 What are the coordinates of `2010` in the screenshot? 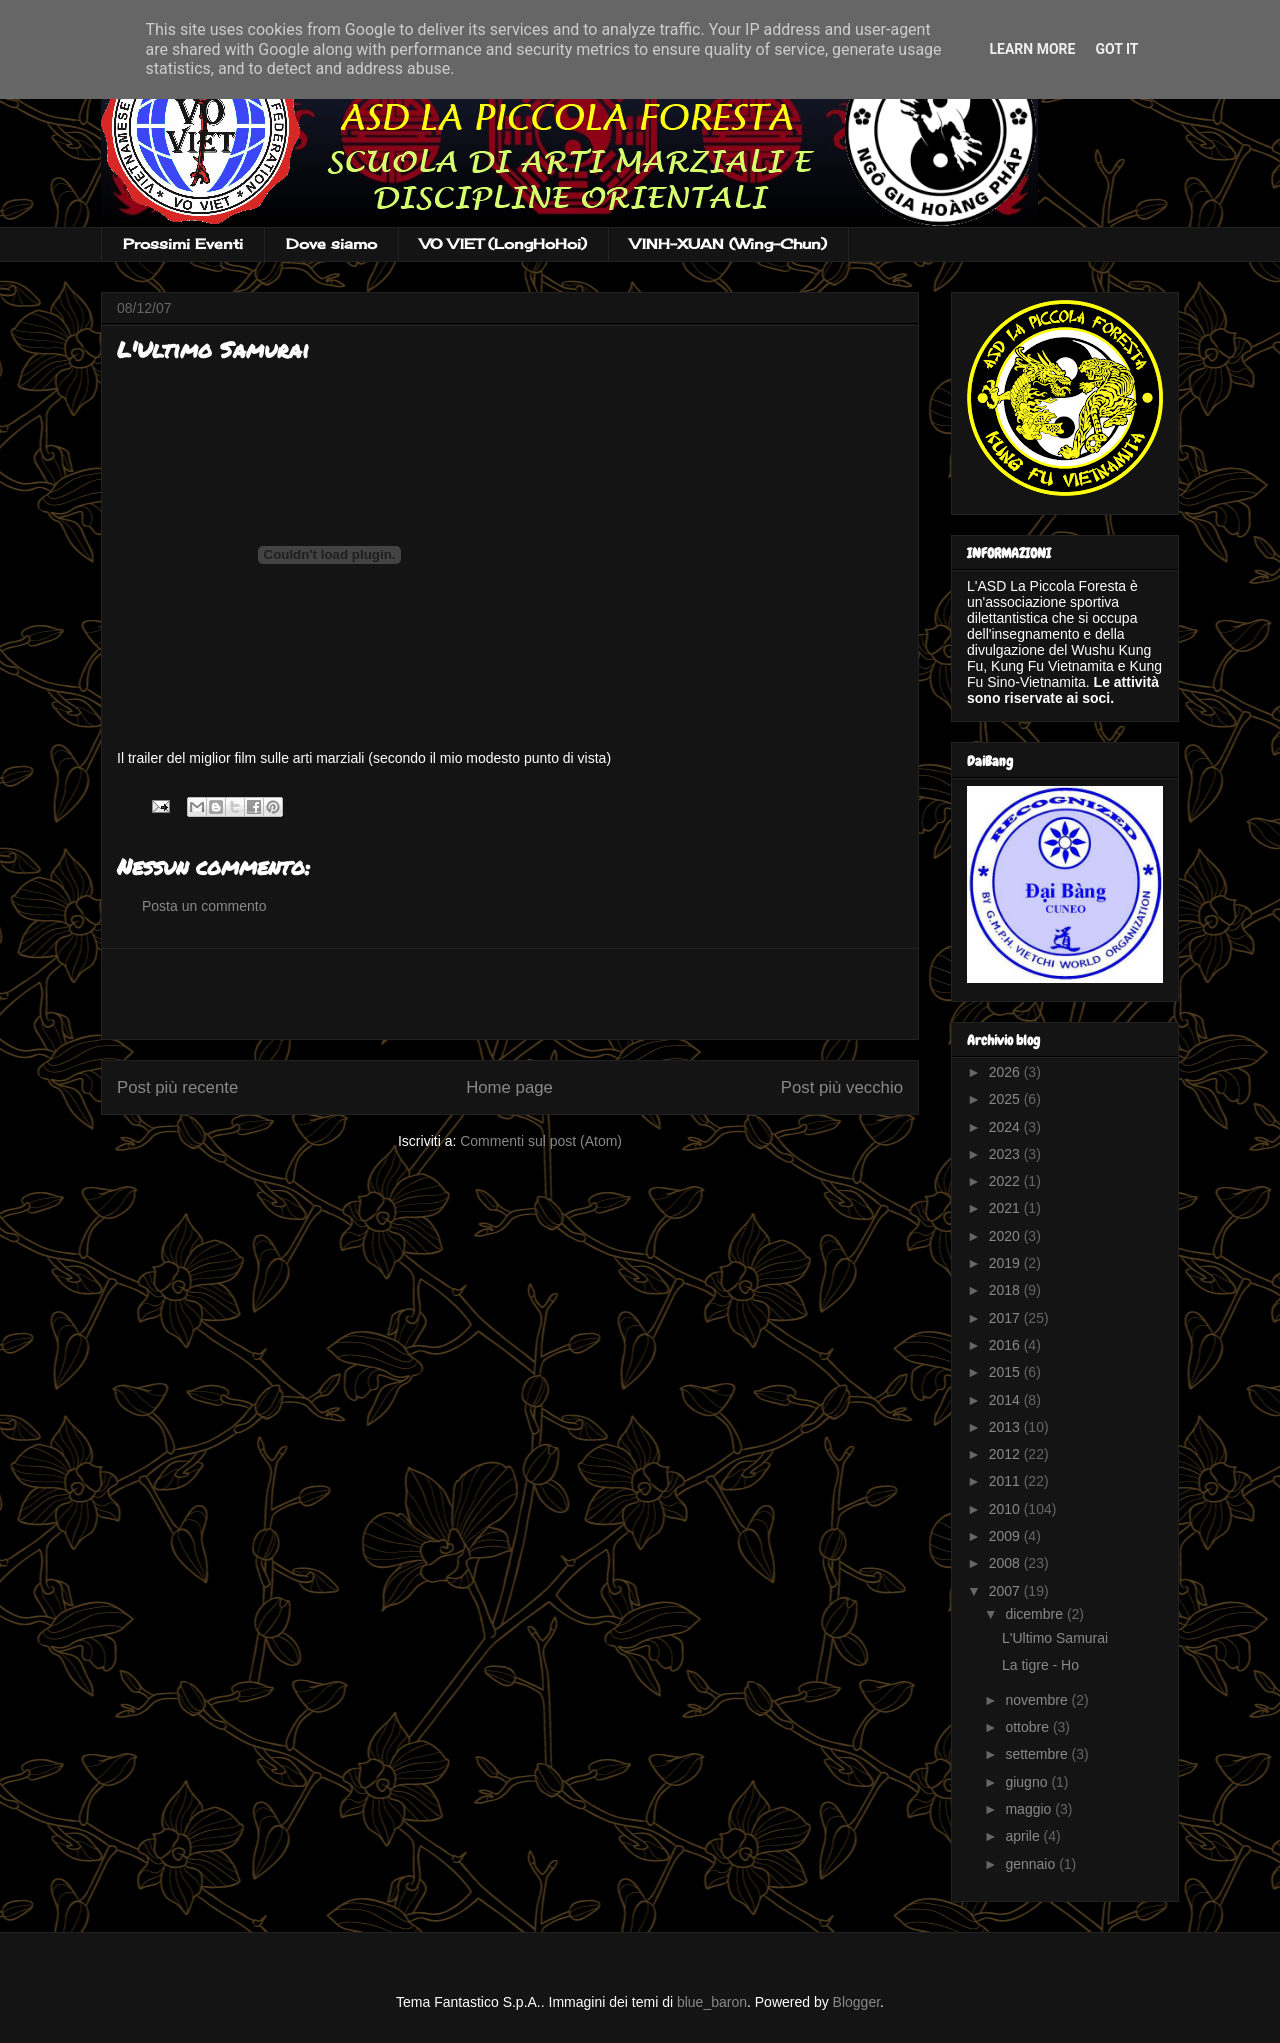 It's located at (1006, 1509).